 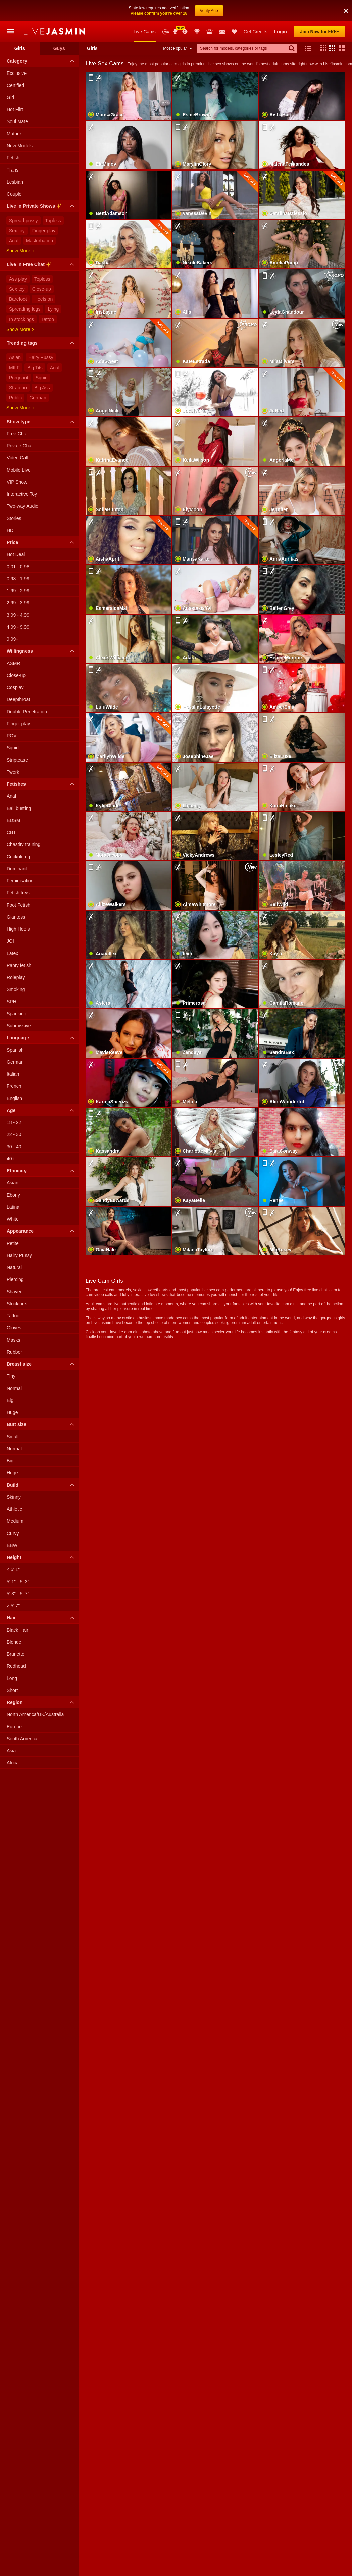 I want to click on Petite, so click(x=13, y=1243).